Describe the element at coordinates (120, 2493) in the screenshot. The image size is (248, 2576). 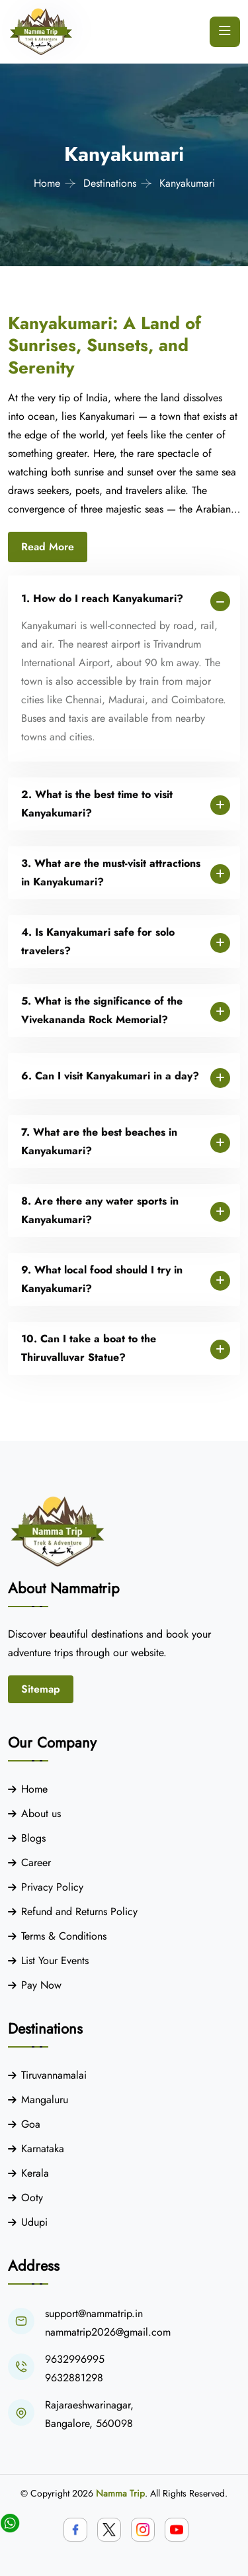
I see `Namma Trip` at that location.